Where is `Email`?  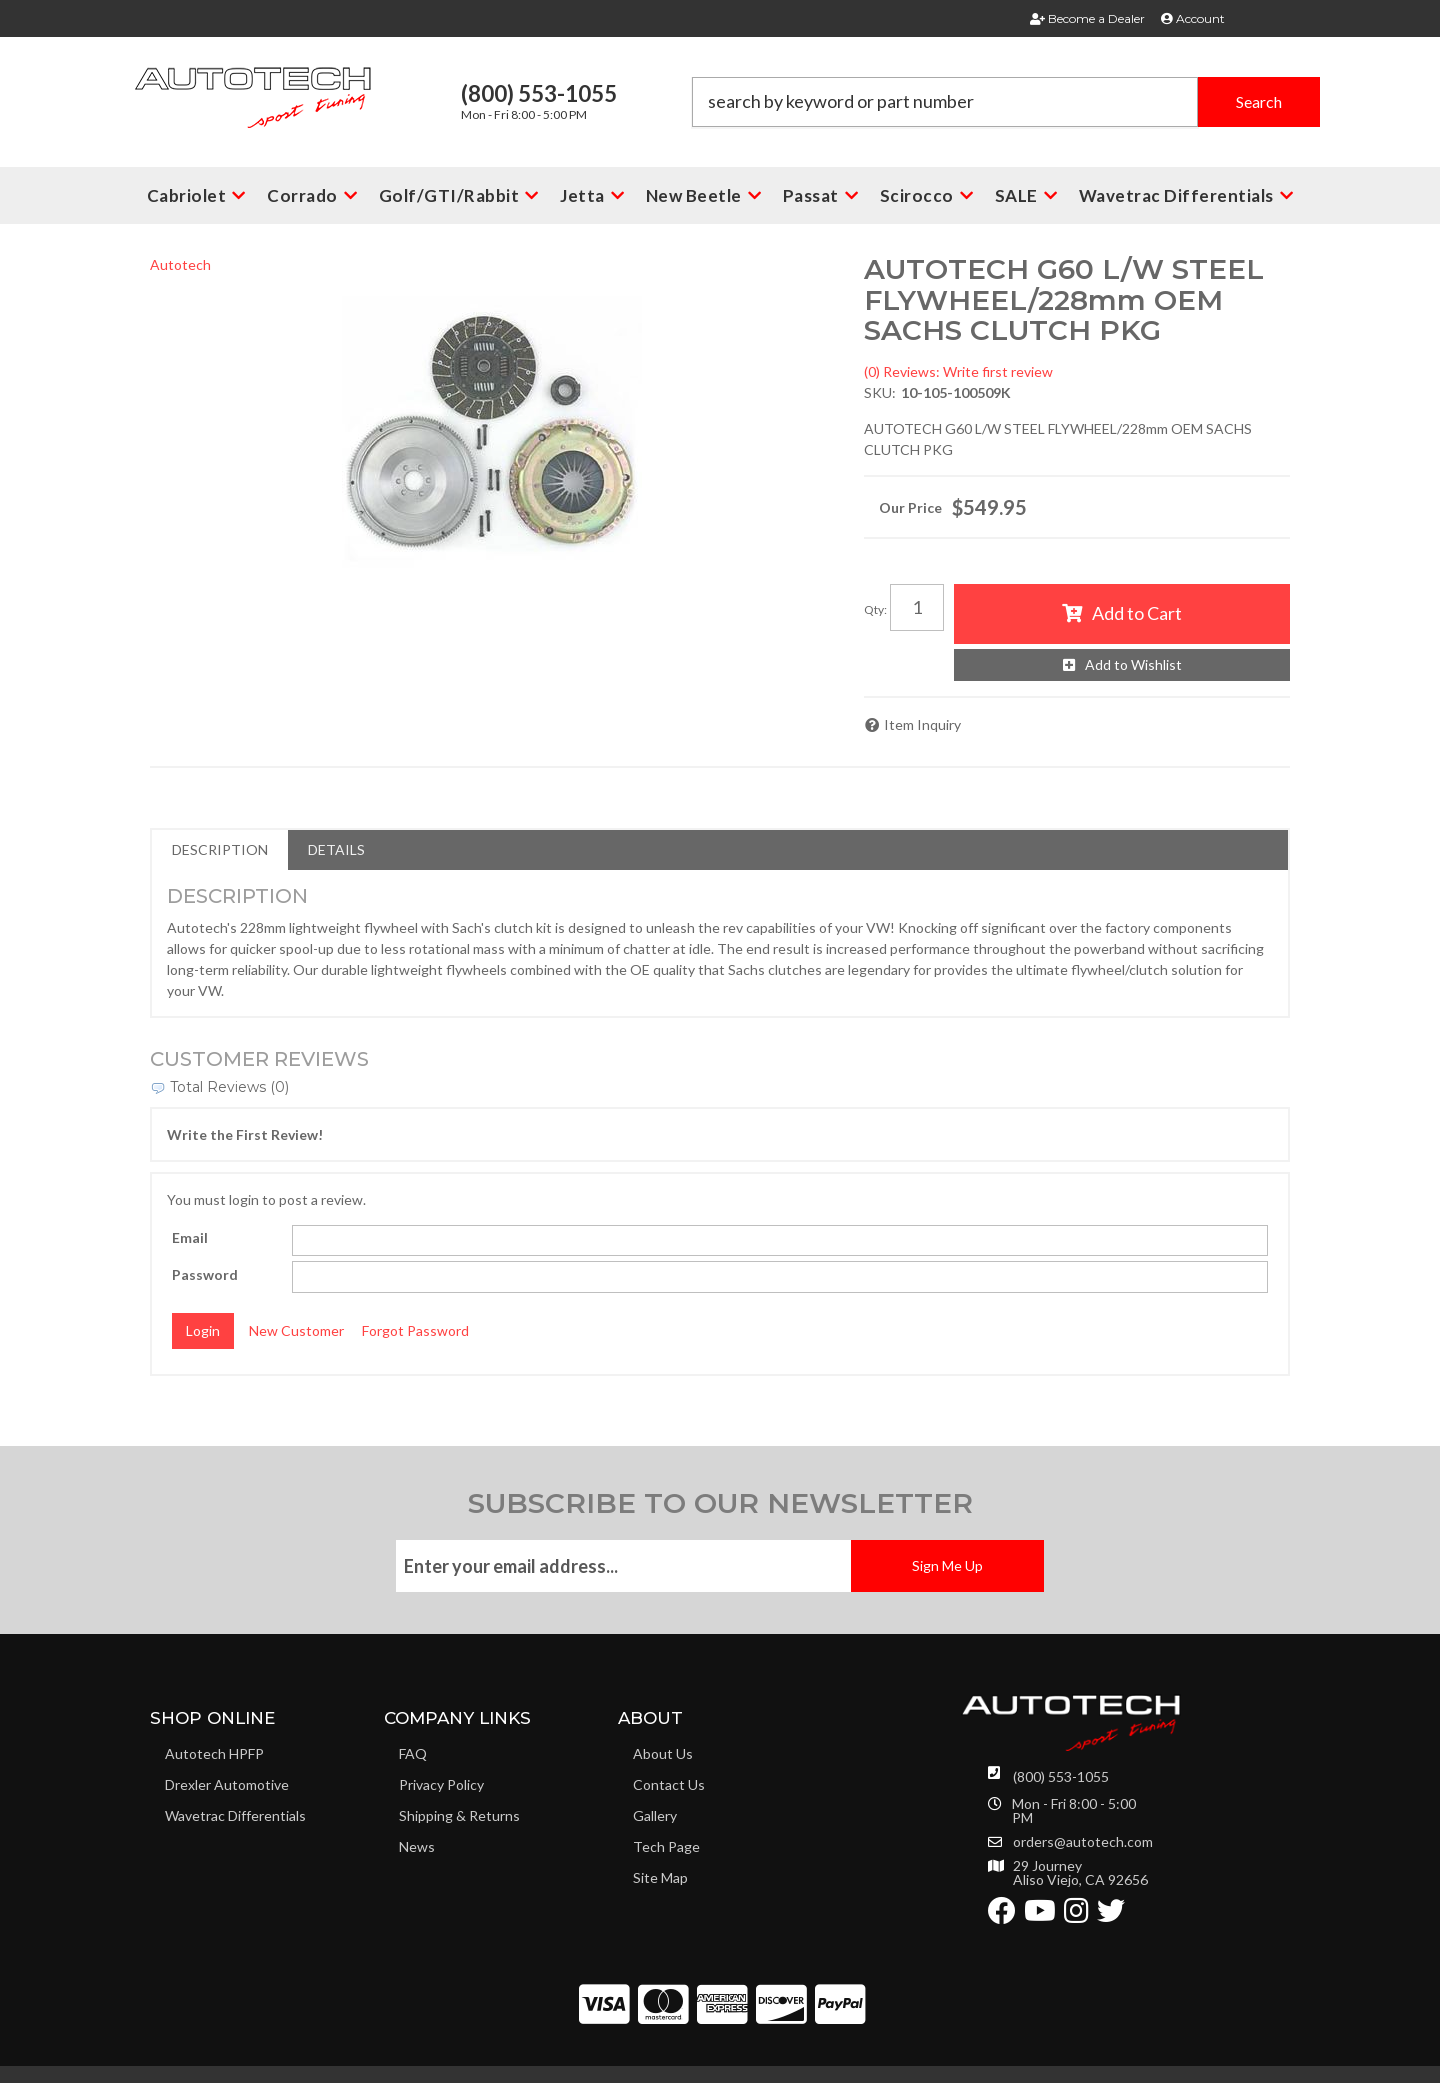 Email is located at coordinates (190, 1237).